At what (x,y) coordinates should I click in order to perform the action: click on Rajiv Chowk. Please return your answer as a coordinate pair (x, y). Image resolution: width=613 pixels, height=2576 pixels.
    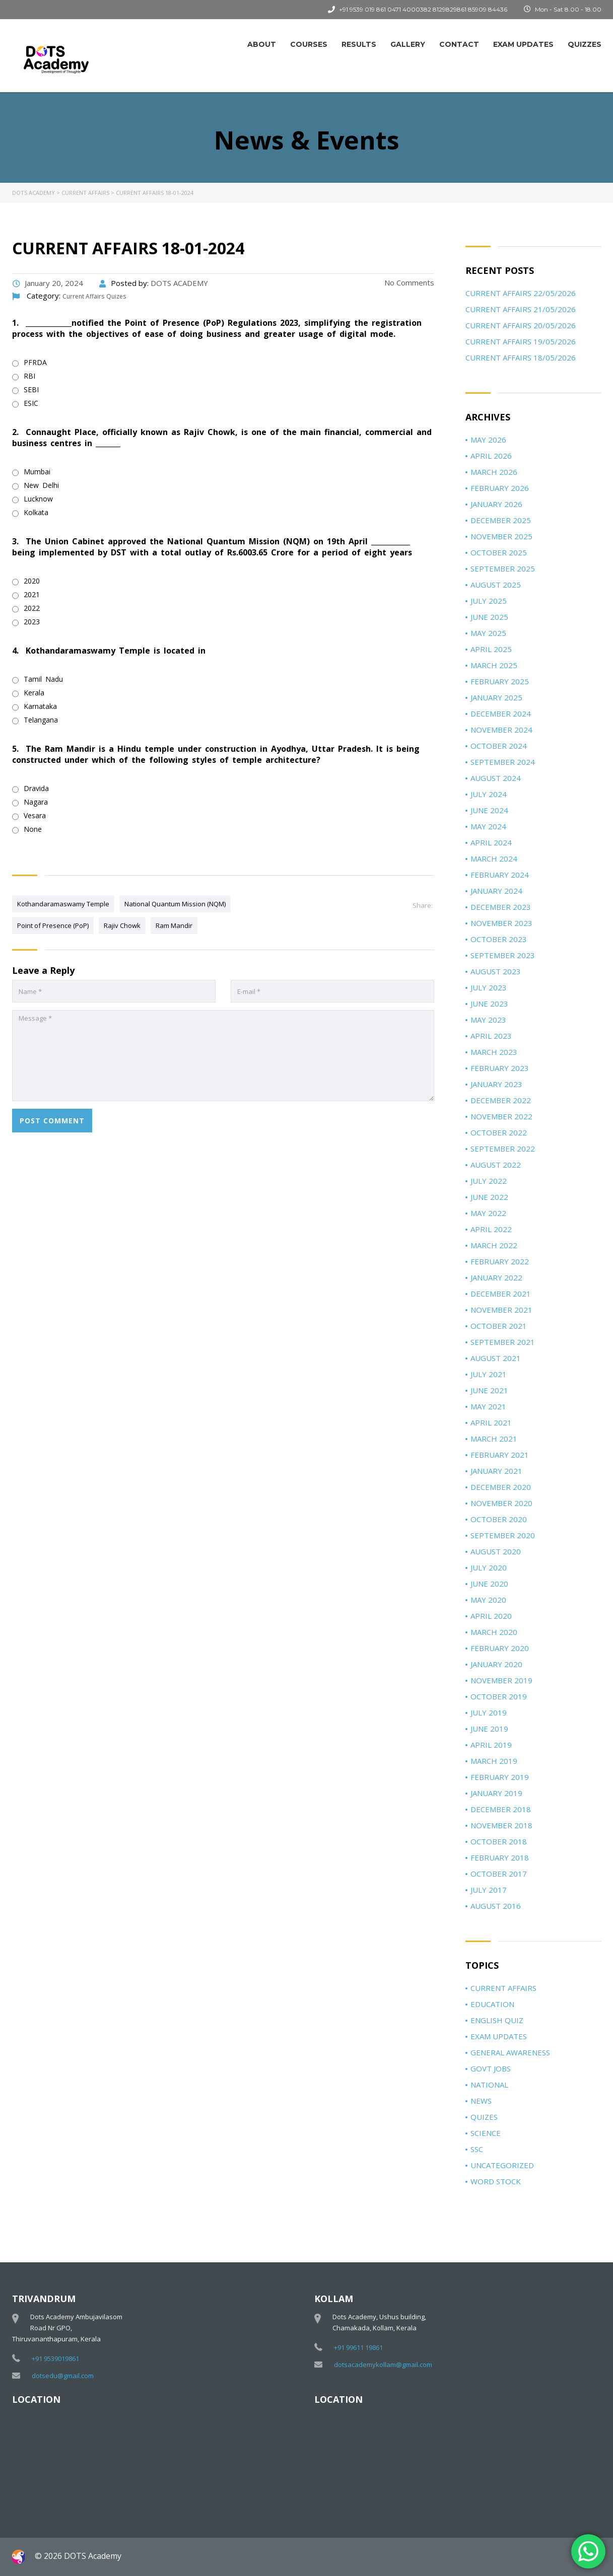
    Looking at the image, I should click on (122, 925).